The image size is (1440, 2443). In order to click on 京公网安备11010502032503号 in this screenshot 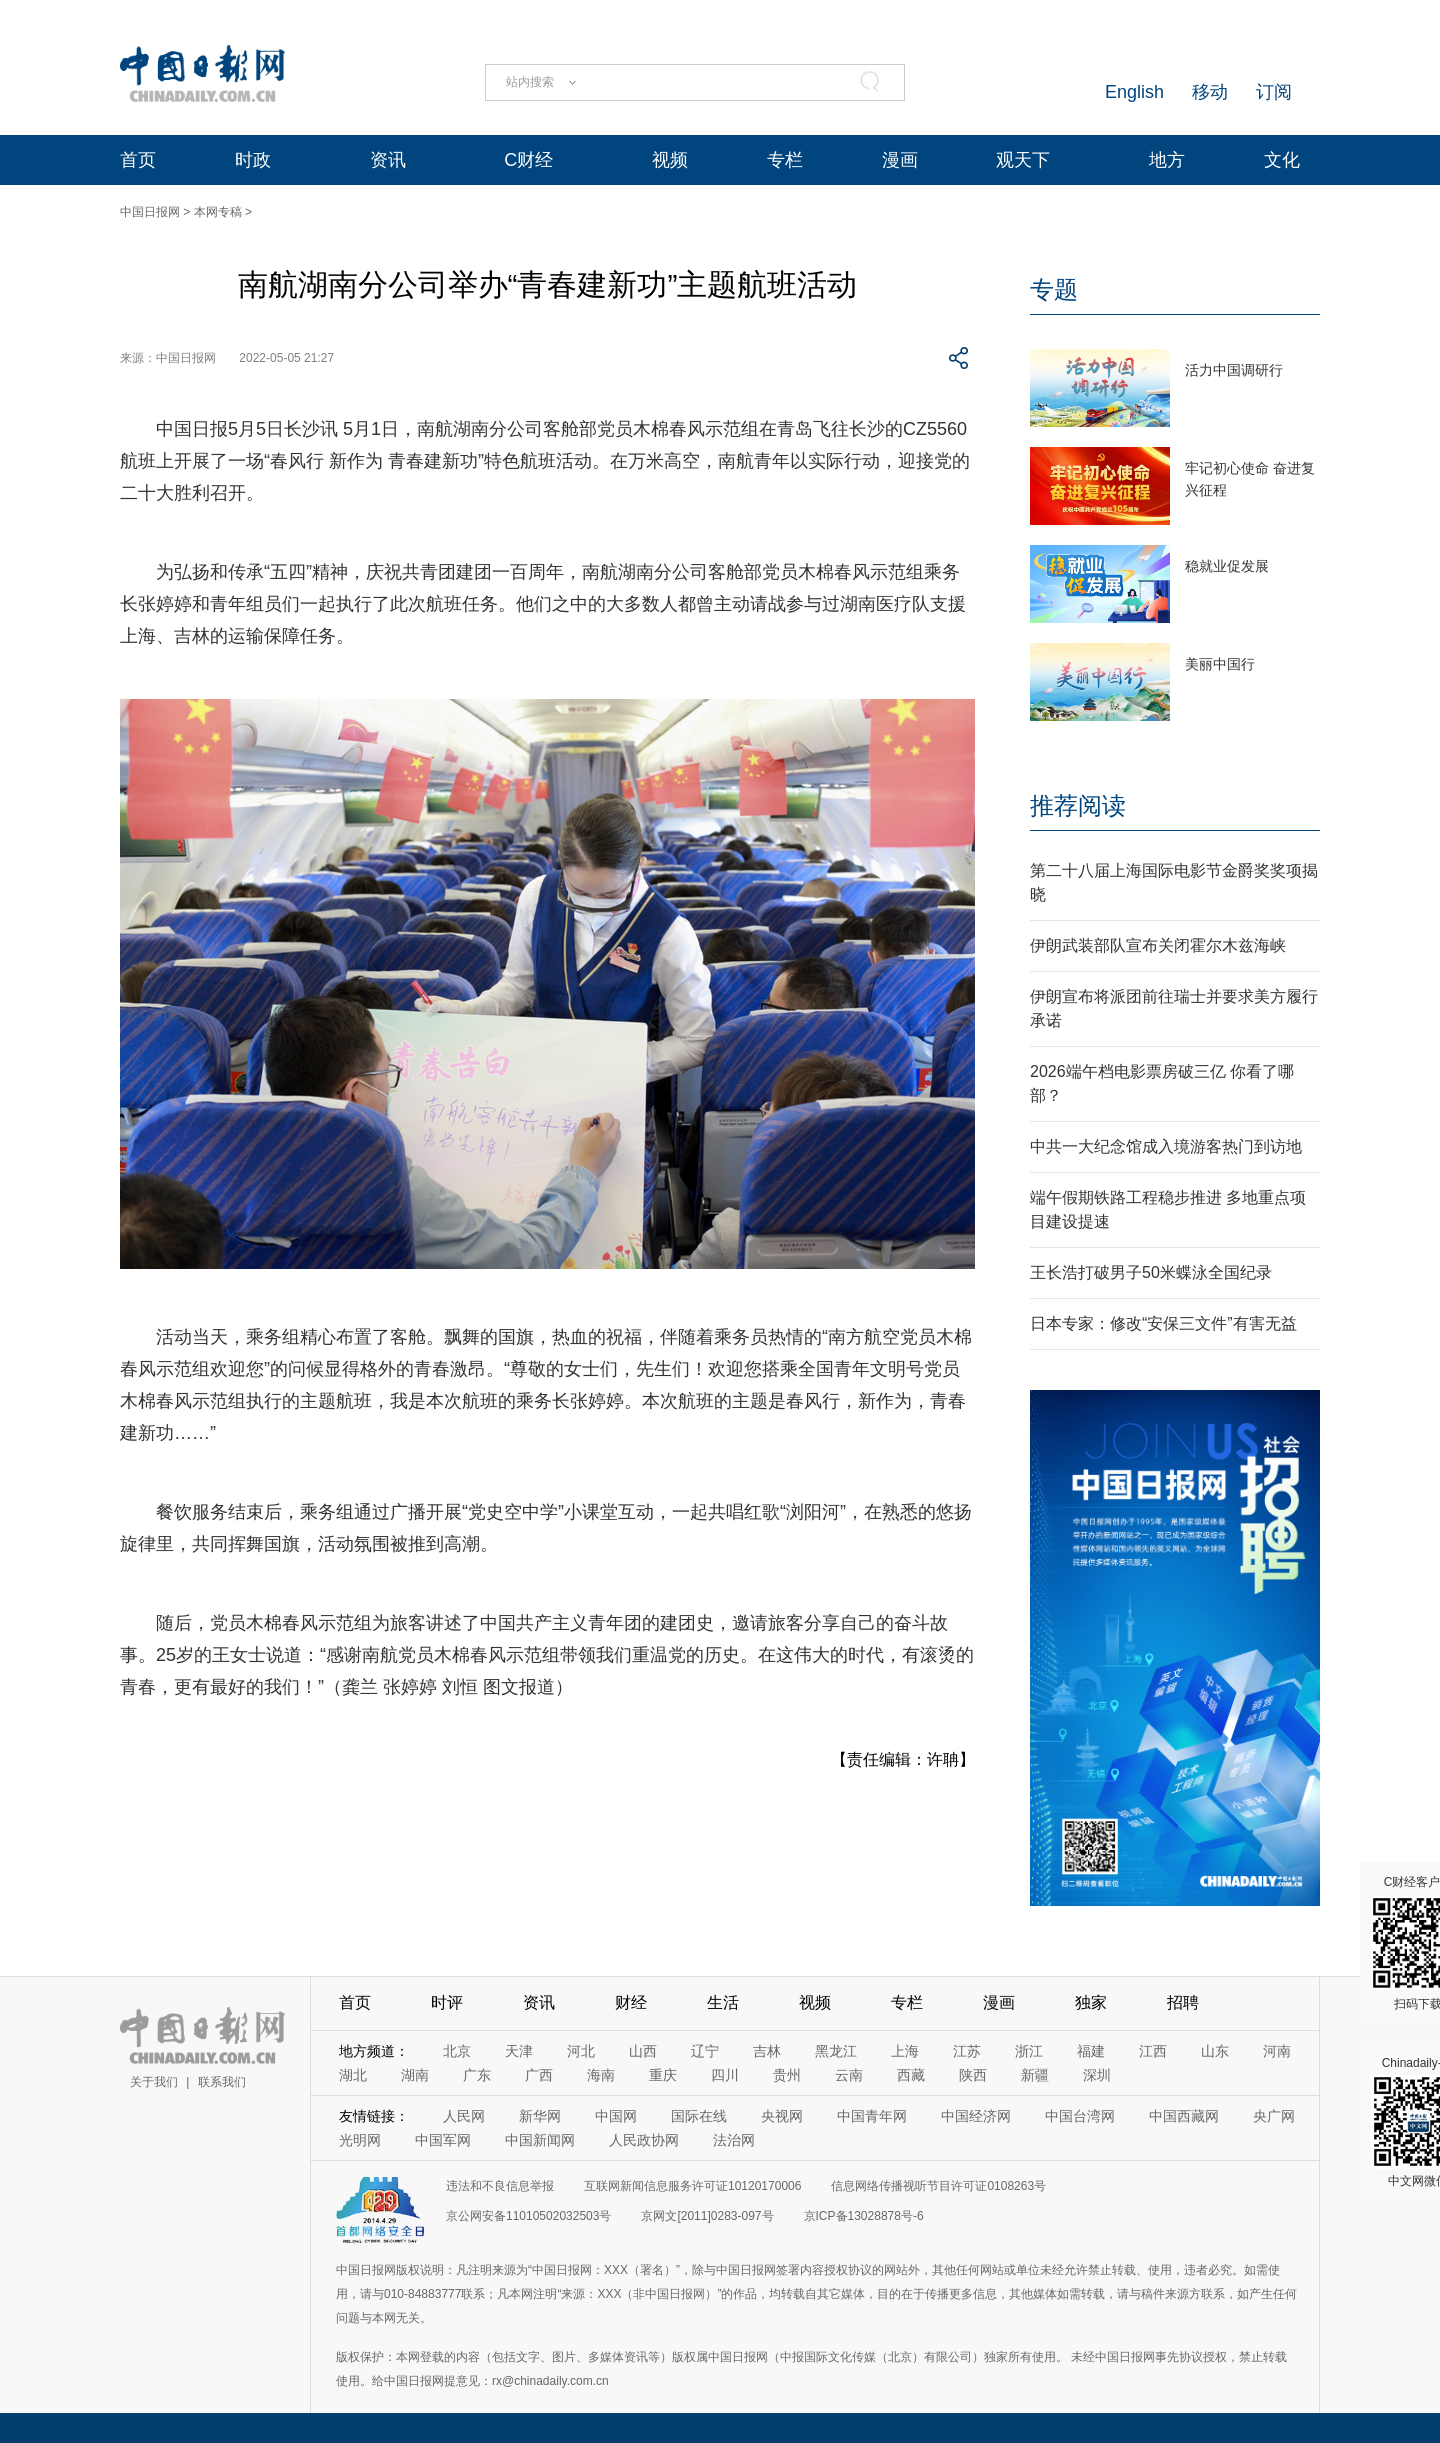, I will do `click(528, 2216)`.